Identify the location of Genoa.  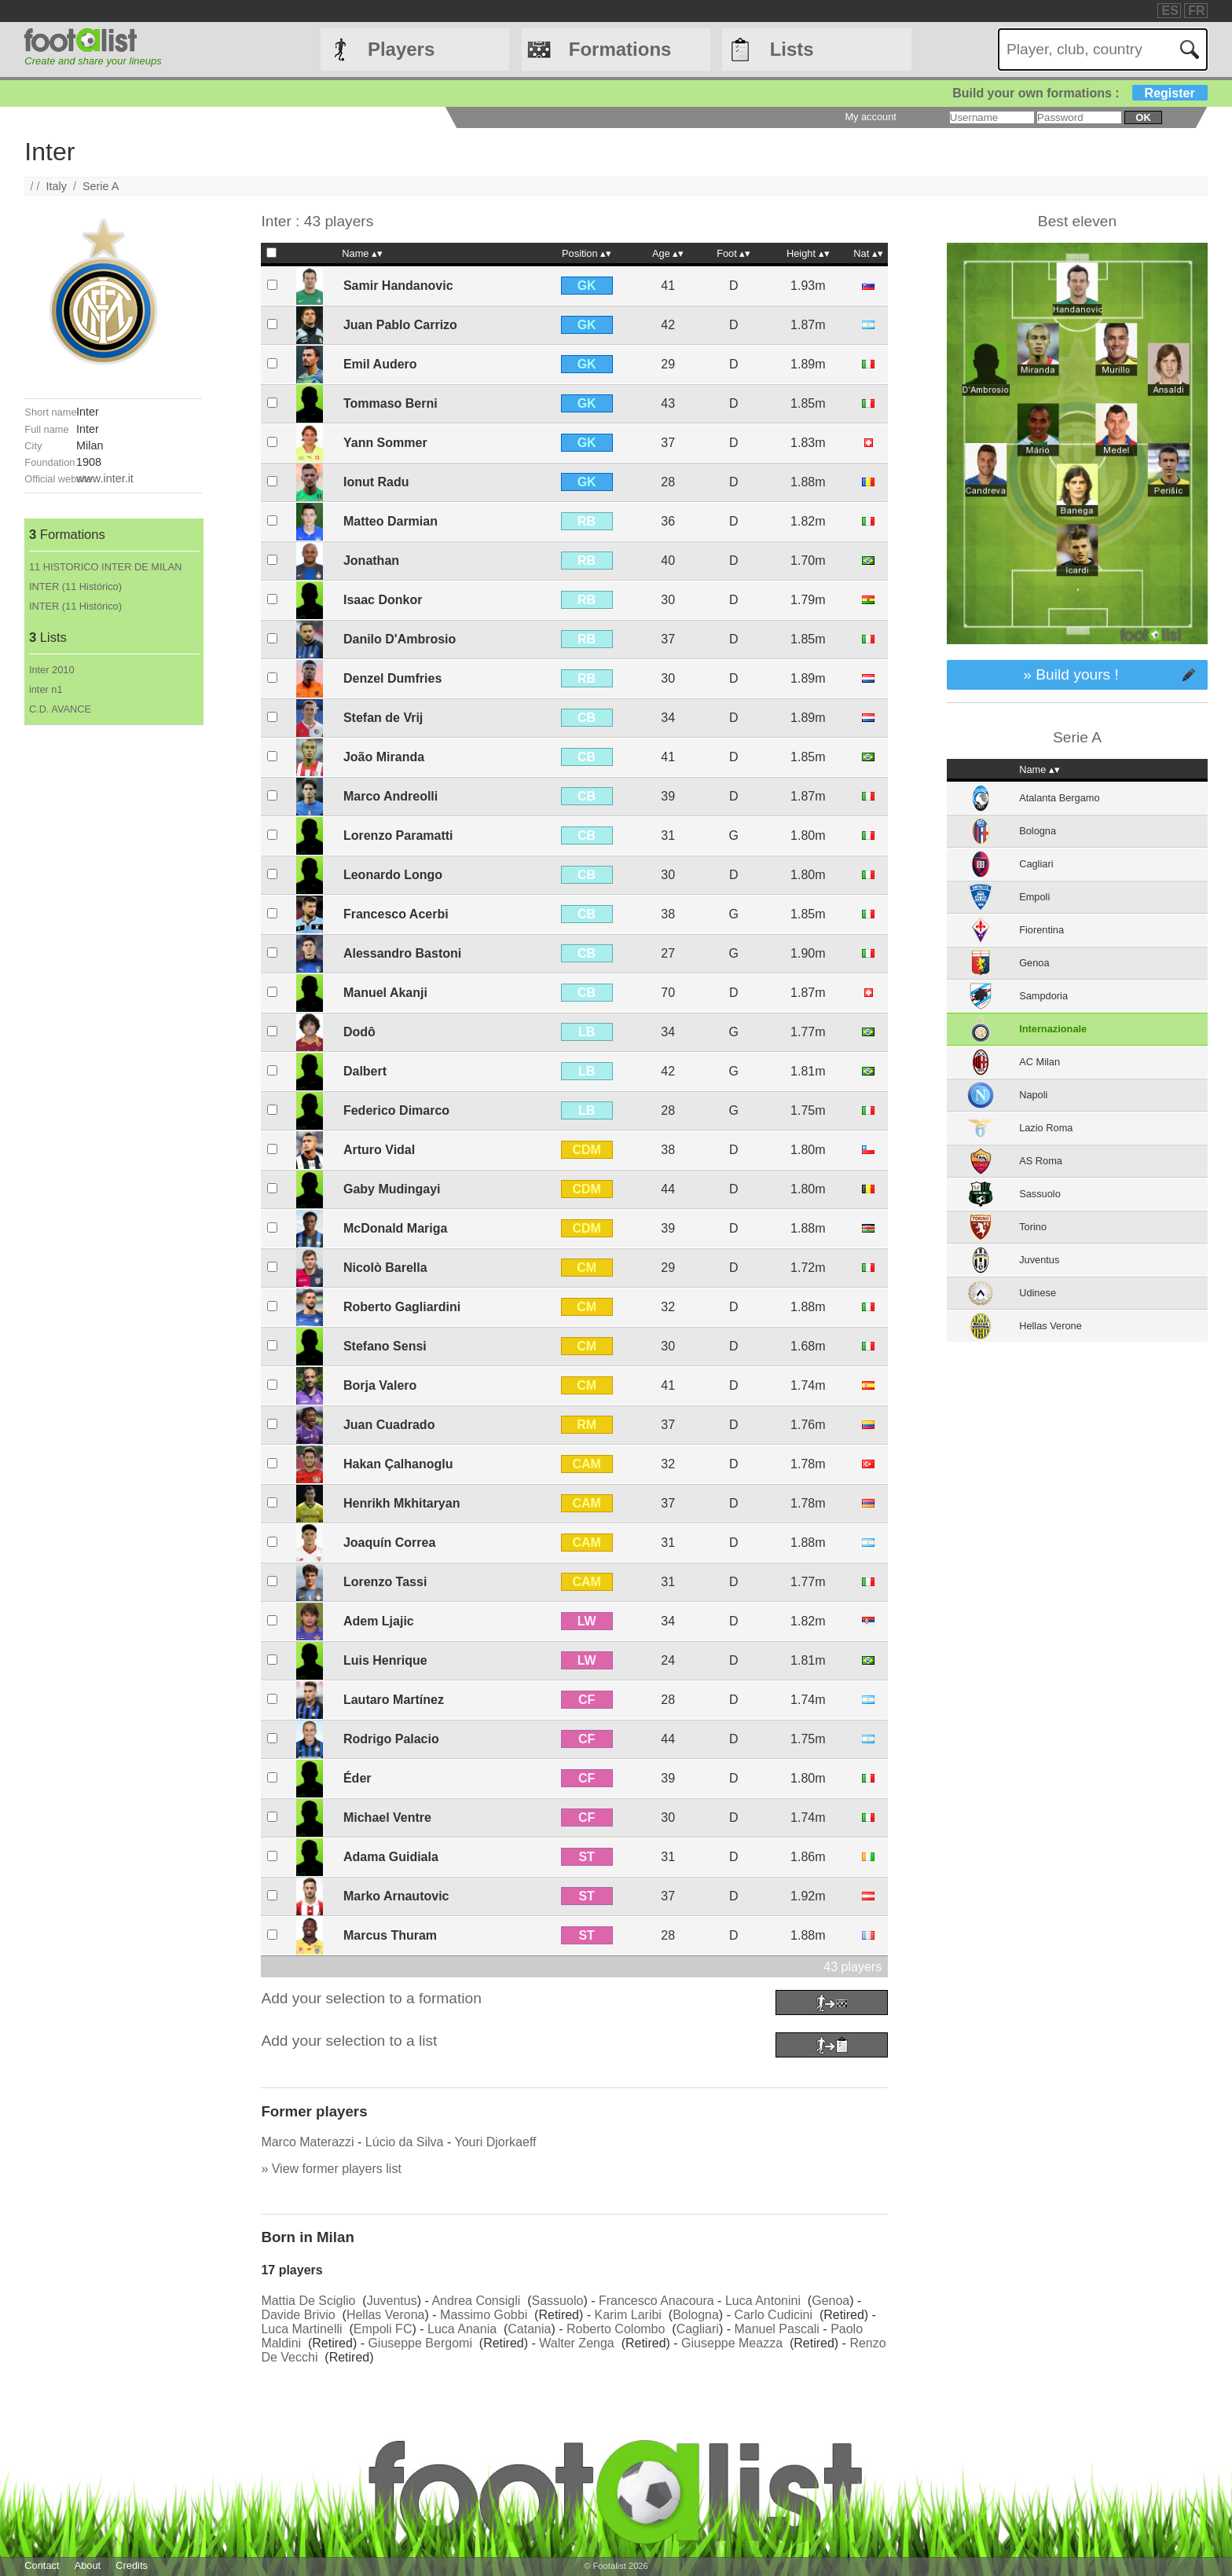
(830, 2300).